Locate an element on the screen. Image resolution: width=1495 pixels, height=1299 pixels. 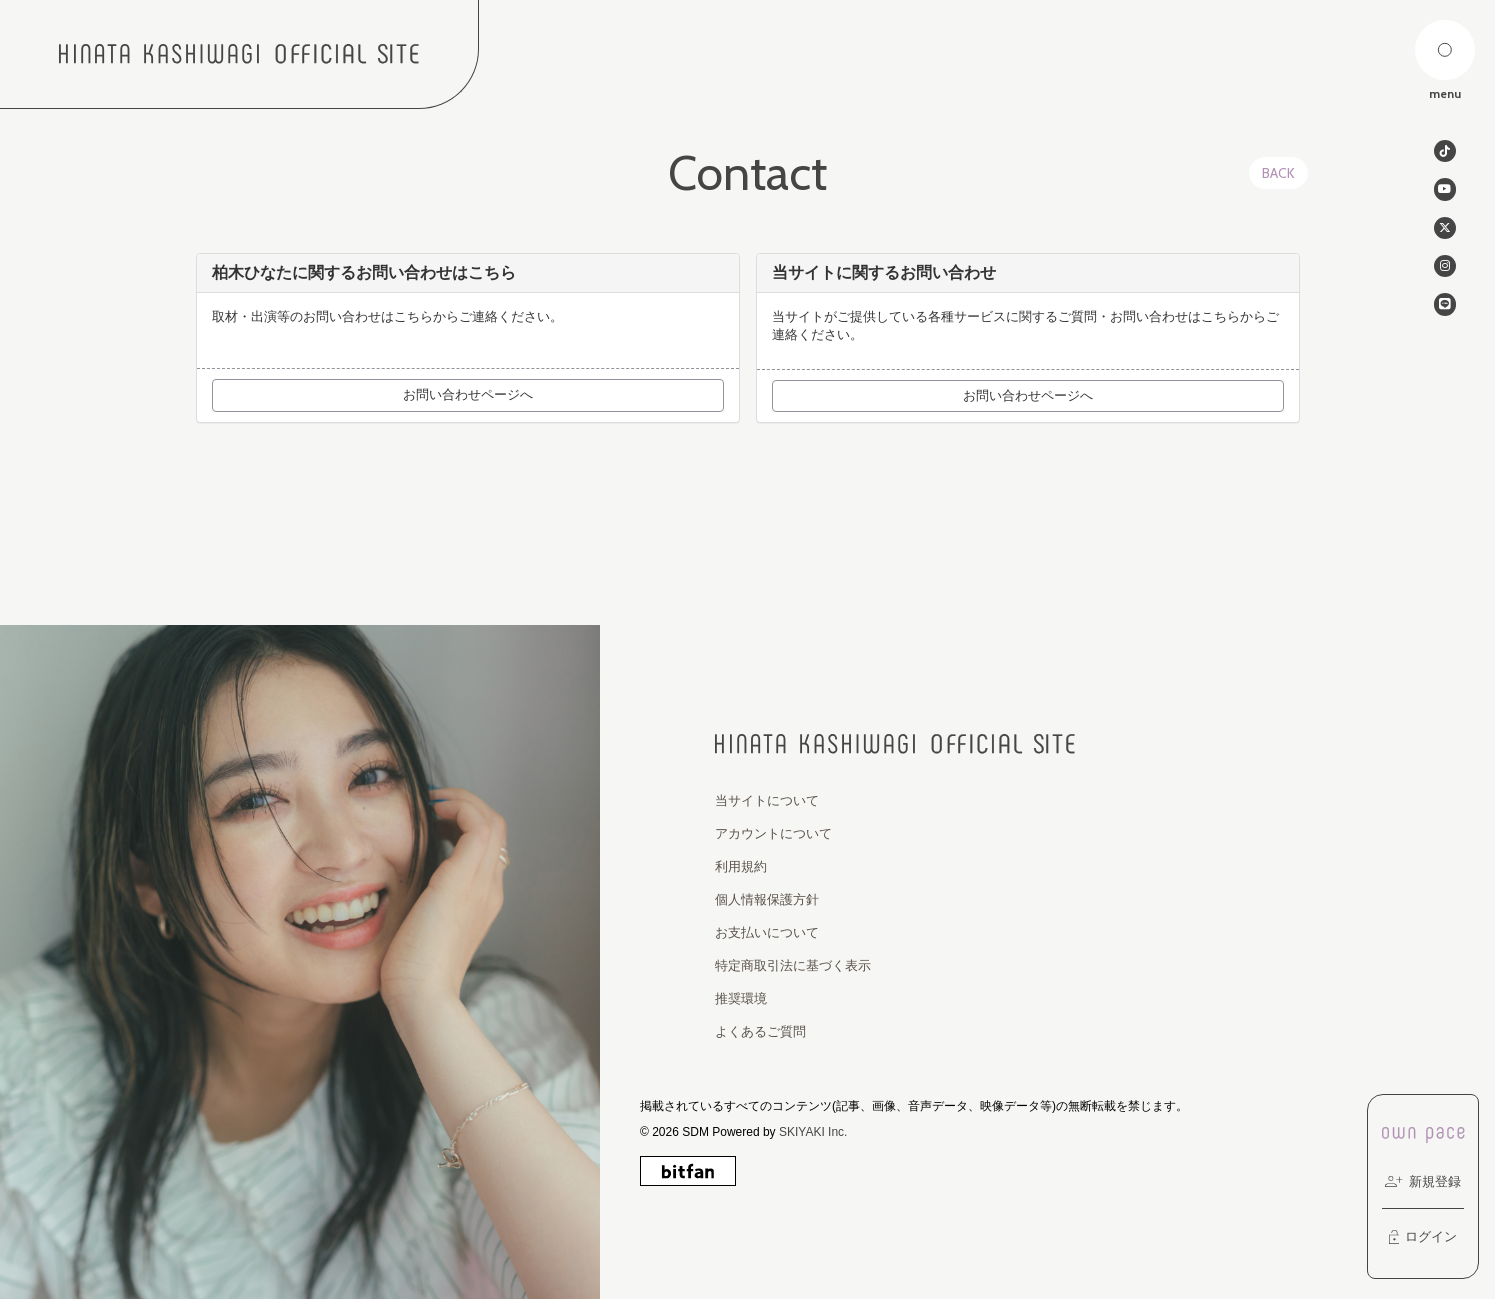
[関連サイト twitter] is located at coordinates (1445, 232).